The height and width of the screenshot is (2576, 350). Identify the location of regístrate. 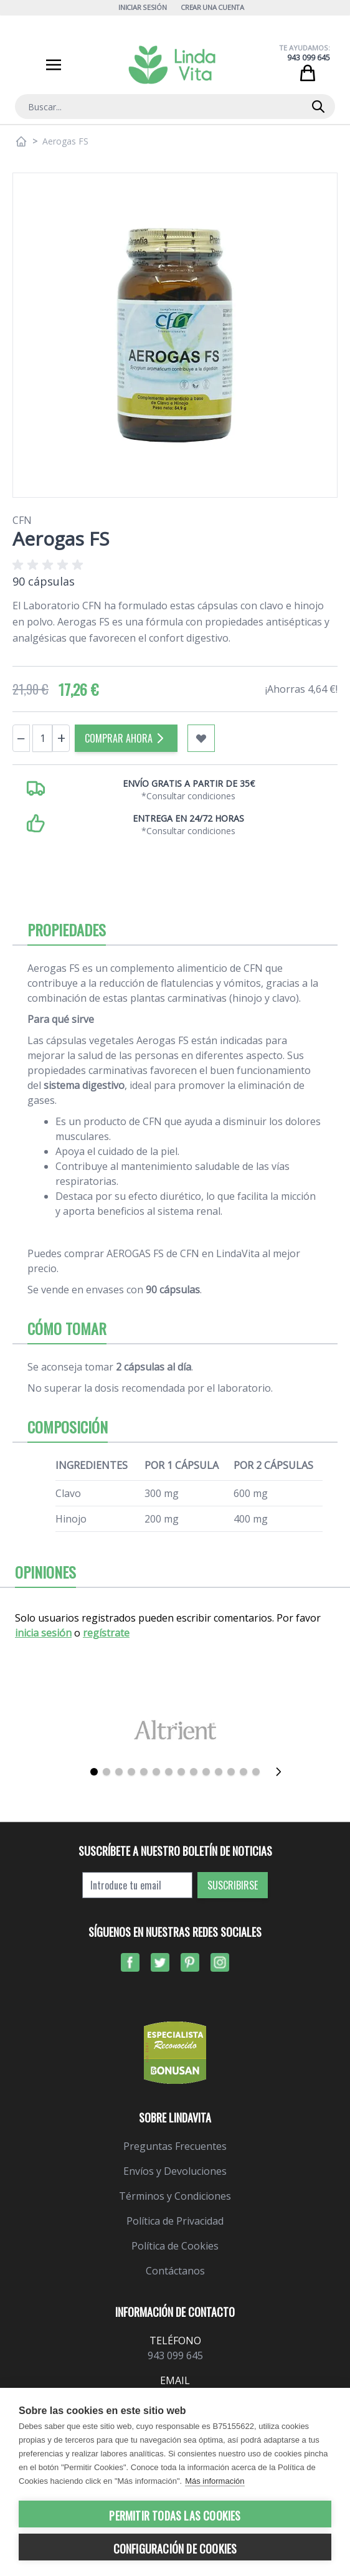
(106, 1633).